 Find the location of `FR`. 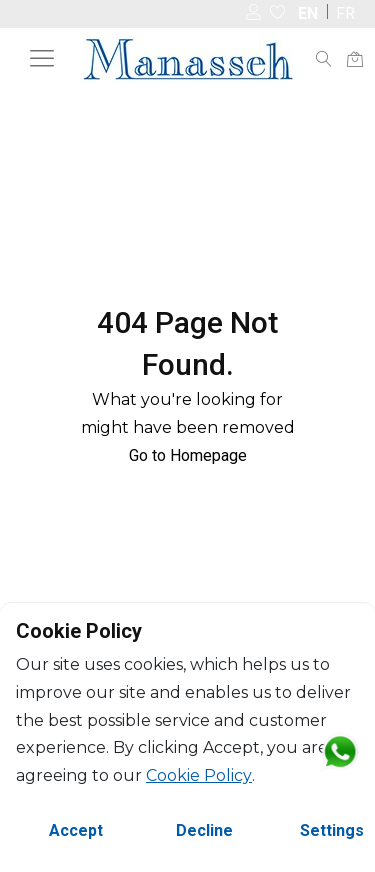

FR is located at coordinates (345, 13).